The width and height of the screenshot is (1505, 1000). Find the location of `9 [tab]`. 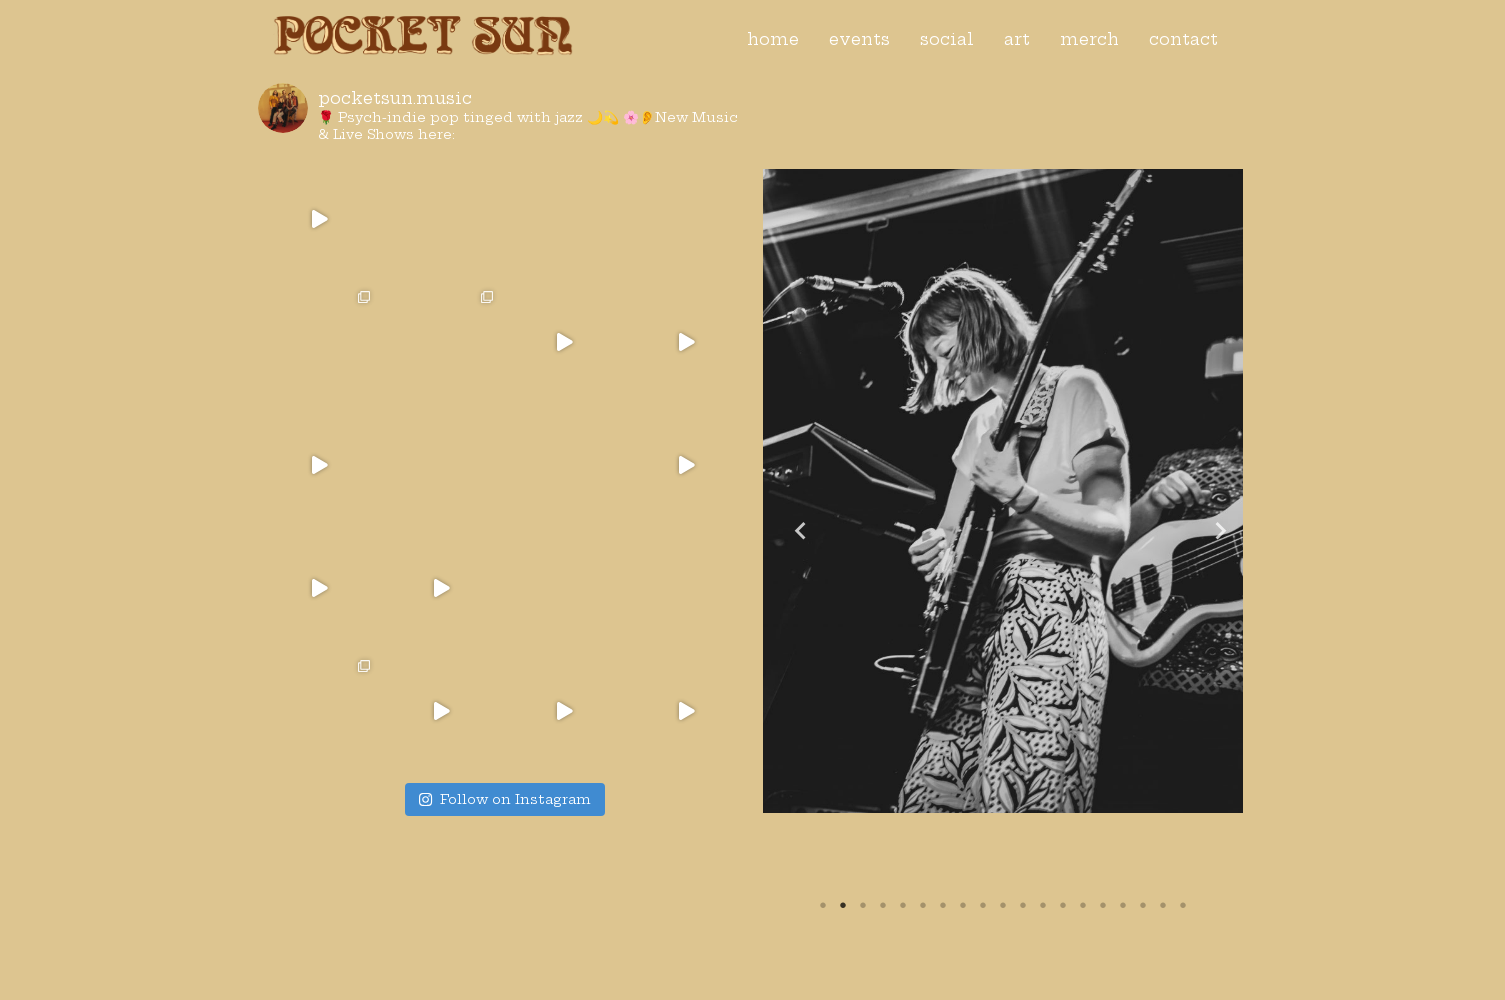

9 [tab] is located at coordinates (983, 905).